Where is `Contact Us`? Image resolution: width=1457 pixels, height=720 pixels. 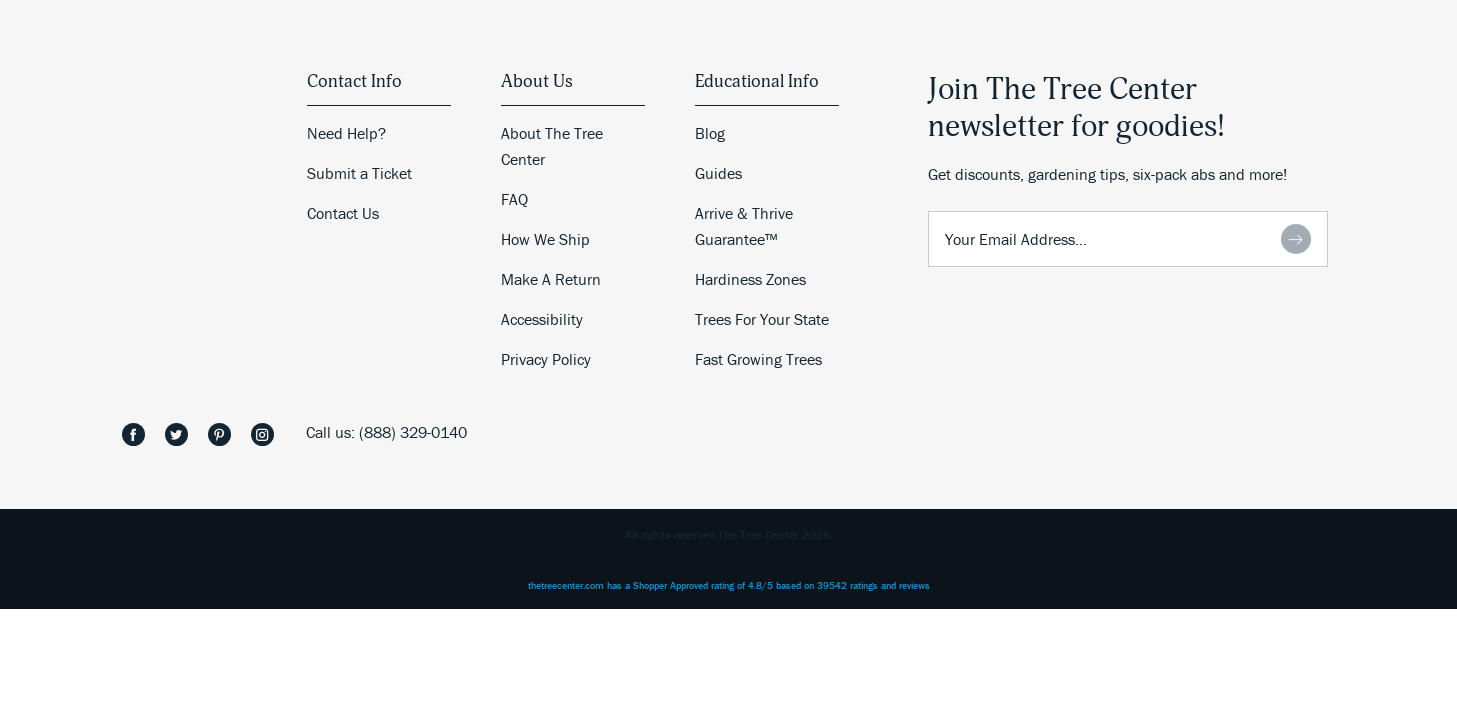 Contact Us is located at coordinates (343, 213).